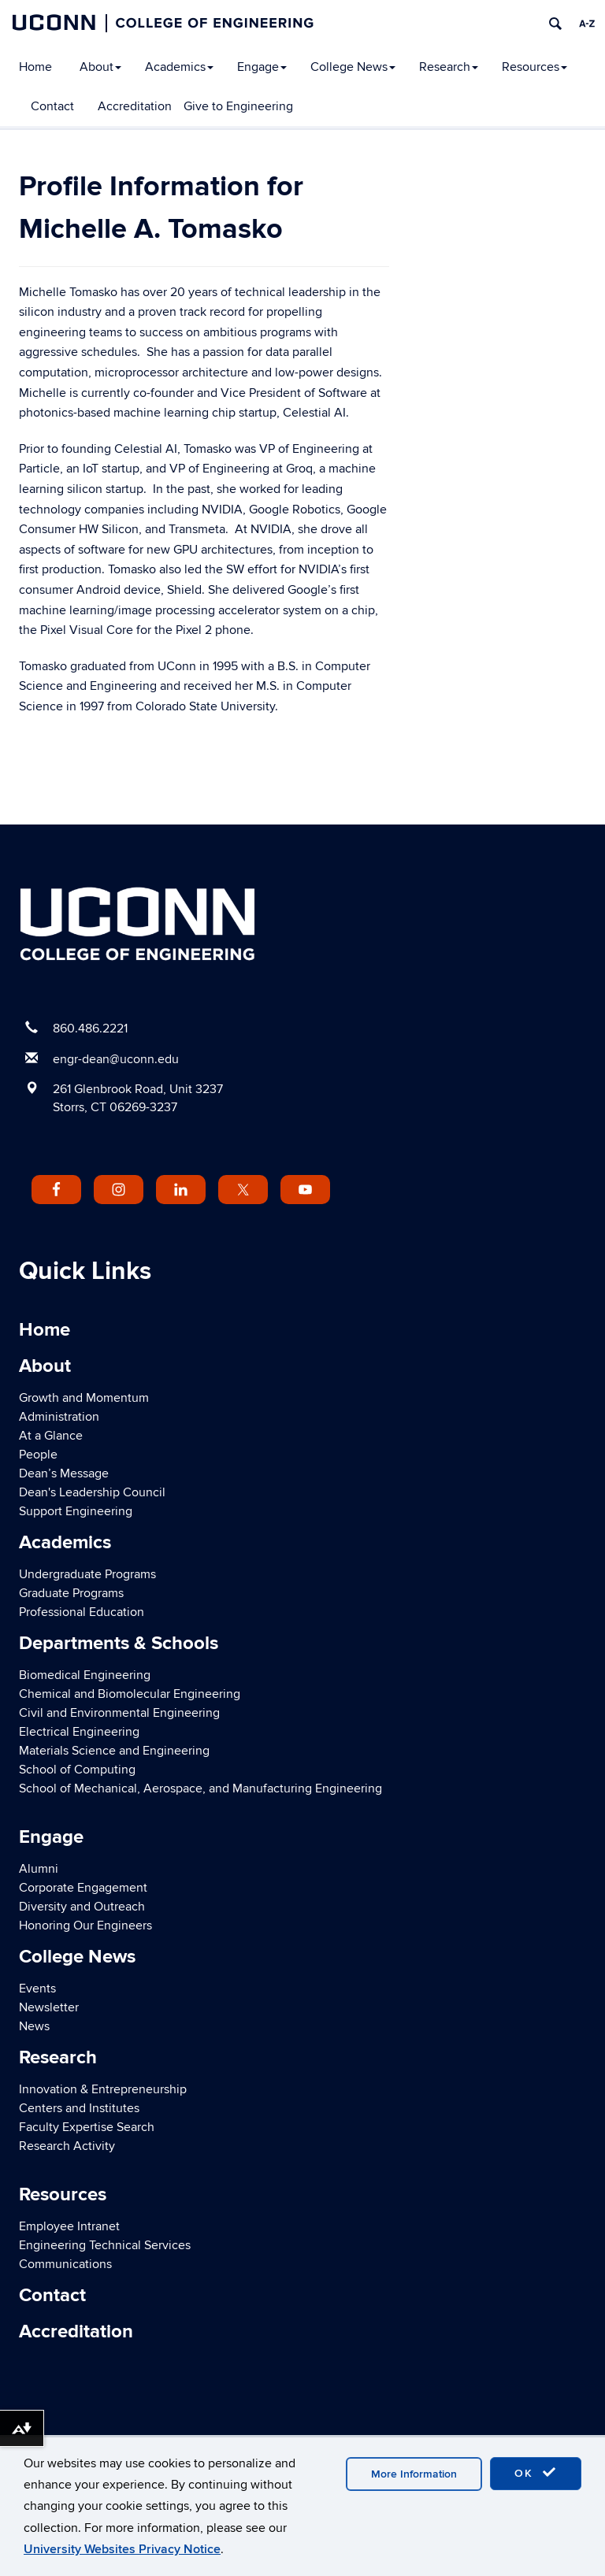 Image resolution: width=605 pixels, height=2576 pixels. What do you see at coordinates (555, 23) in the screenshot?
I see `[search]` at bounding box center [555, 23].